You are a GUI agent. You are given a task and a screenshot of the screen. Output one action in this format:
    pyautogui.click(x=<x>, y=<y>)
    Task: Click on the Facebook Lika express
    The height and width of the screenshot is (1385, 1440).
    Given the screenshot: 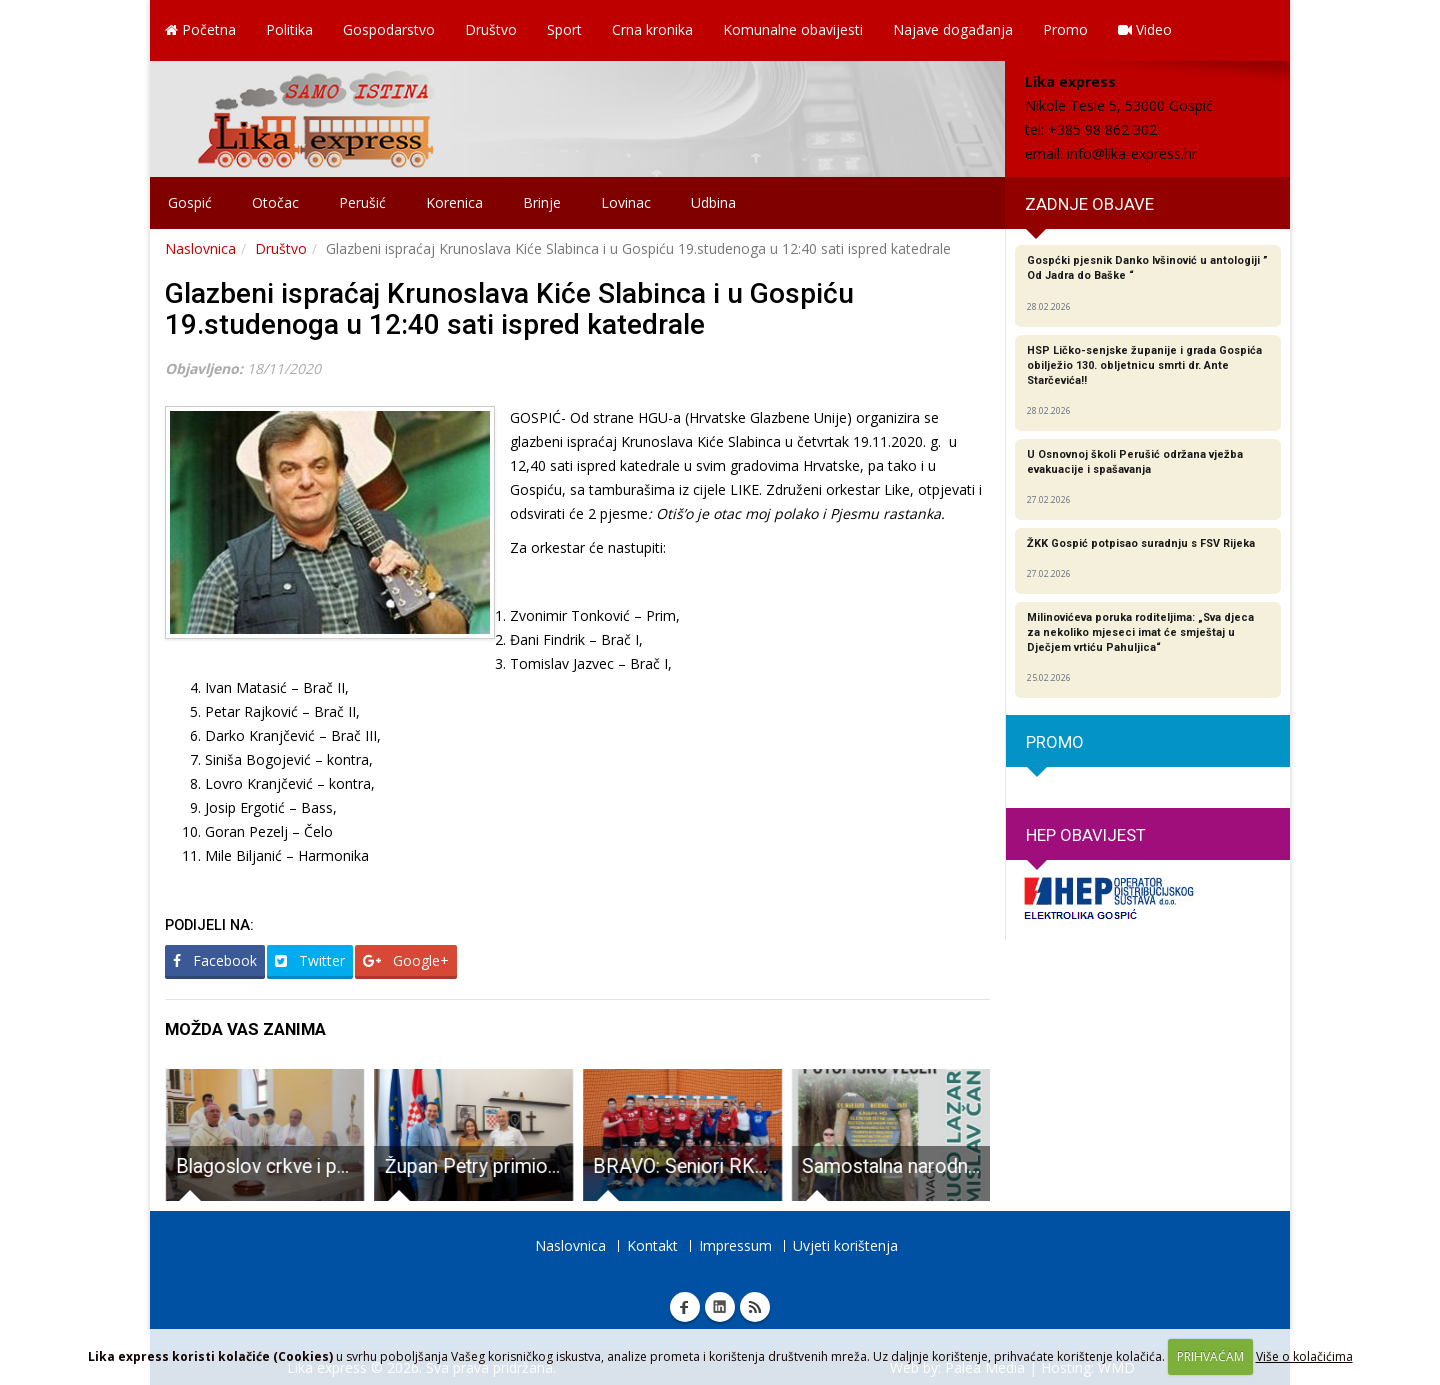 What is the action you would take?
    pyautogui.click(x=685, y=1307)
    